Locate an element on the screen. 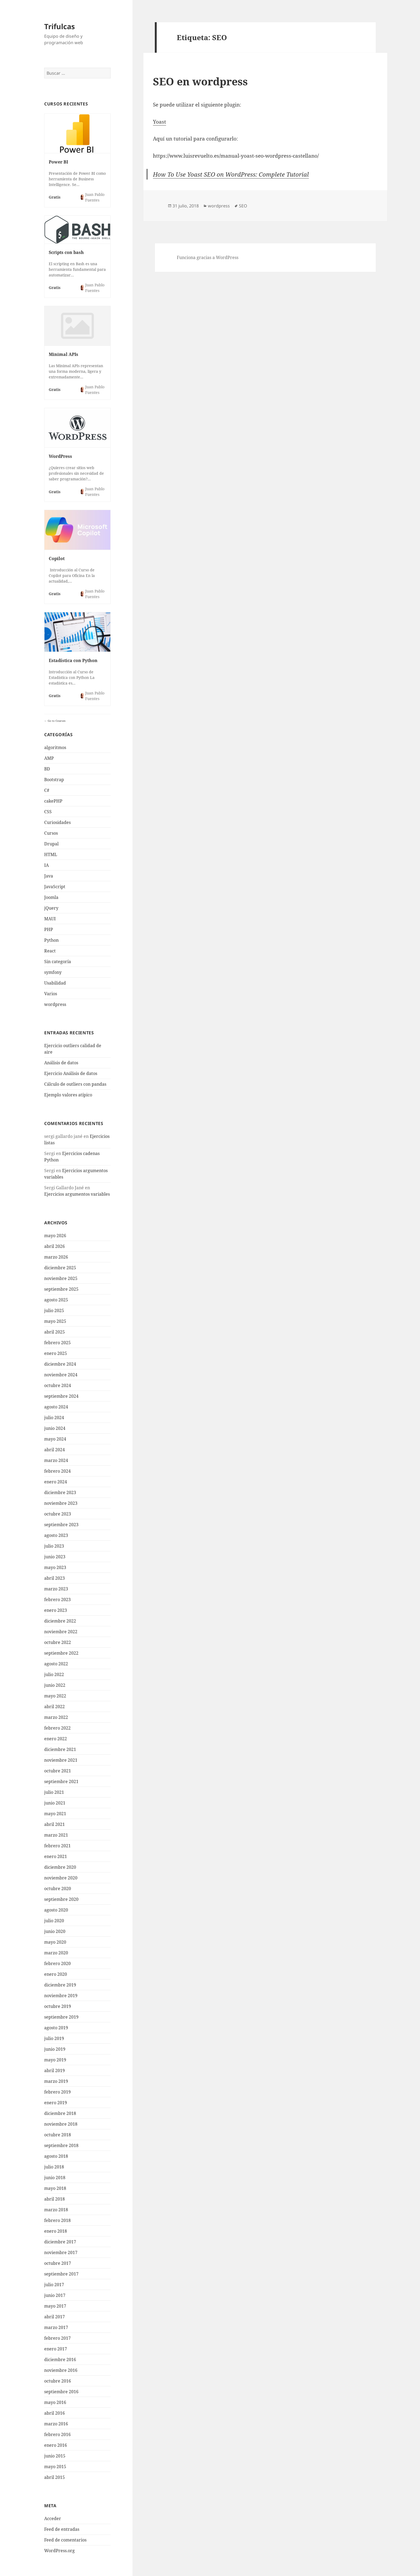 This screenshot has width=420, height=2576. Cursos is located at coordinates (51, 833).